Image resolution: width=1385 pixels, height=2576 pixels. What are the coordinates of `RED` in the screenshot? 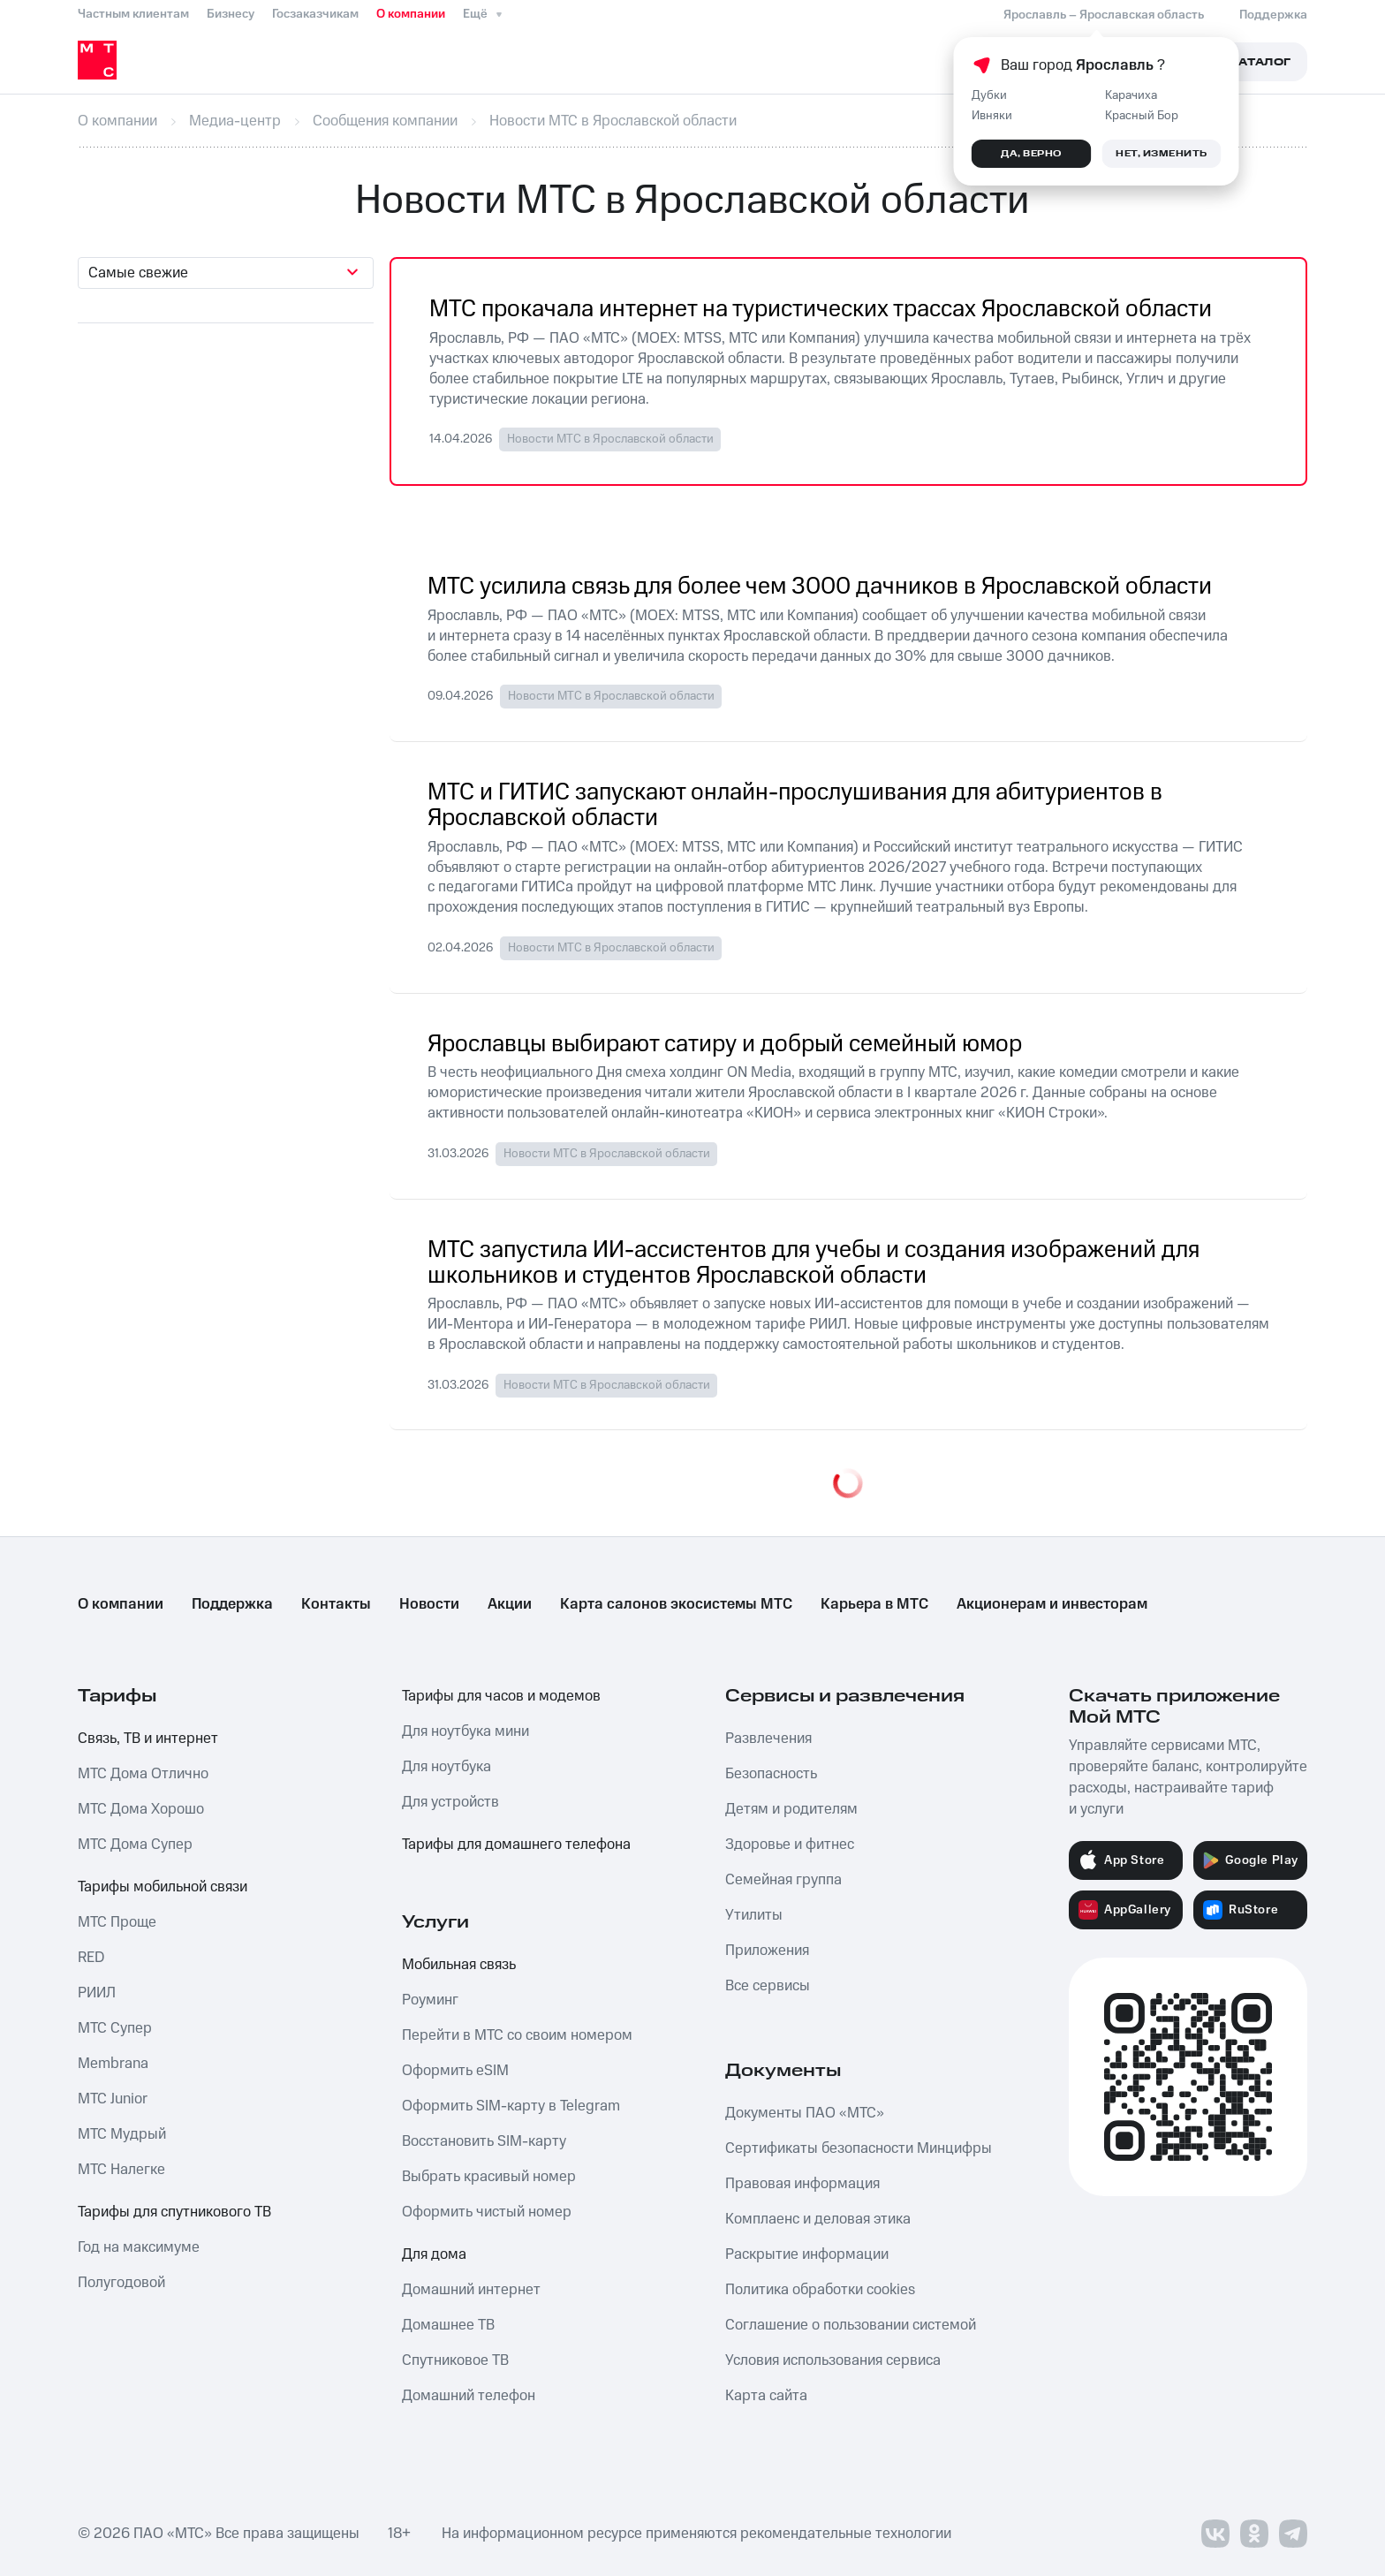 It's located at (91, 1957).